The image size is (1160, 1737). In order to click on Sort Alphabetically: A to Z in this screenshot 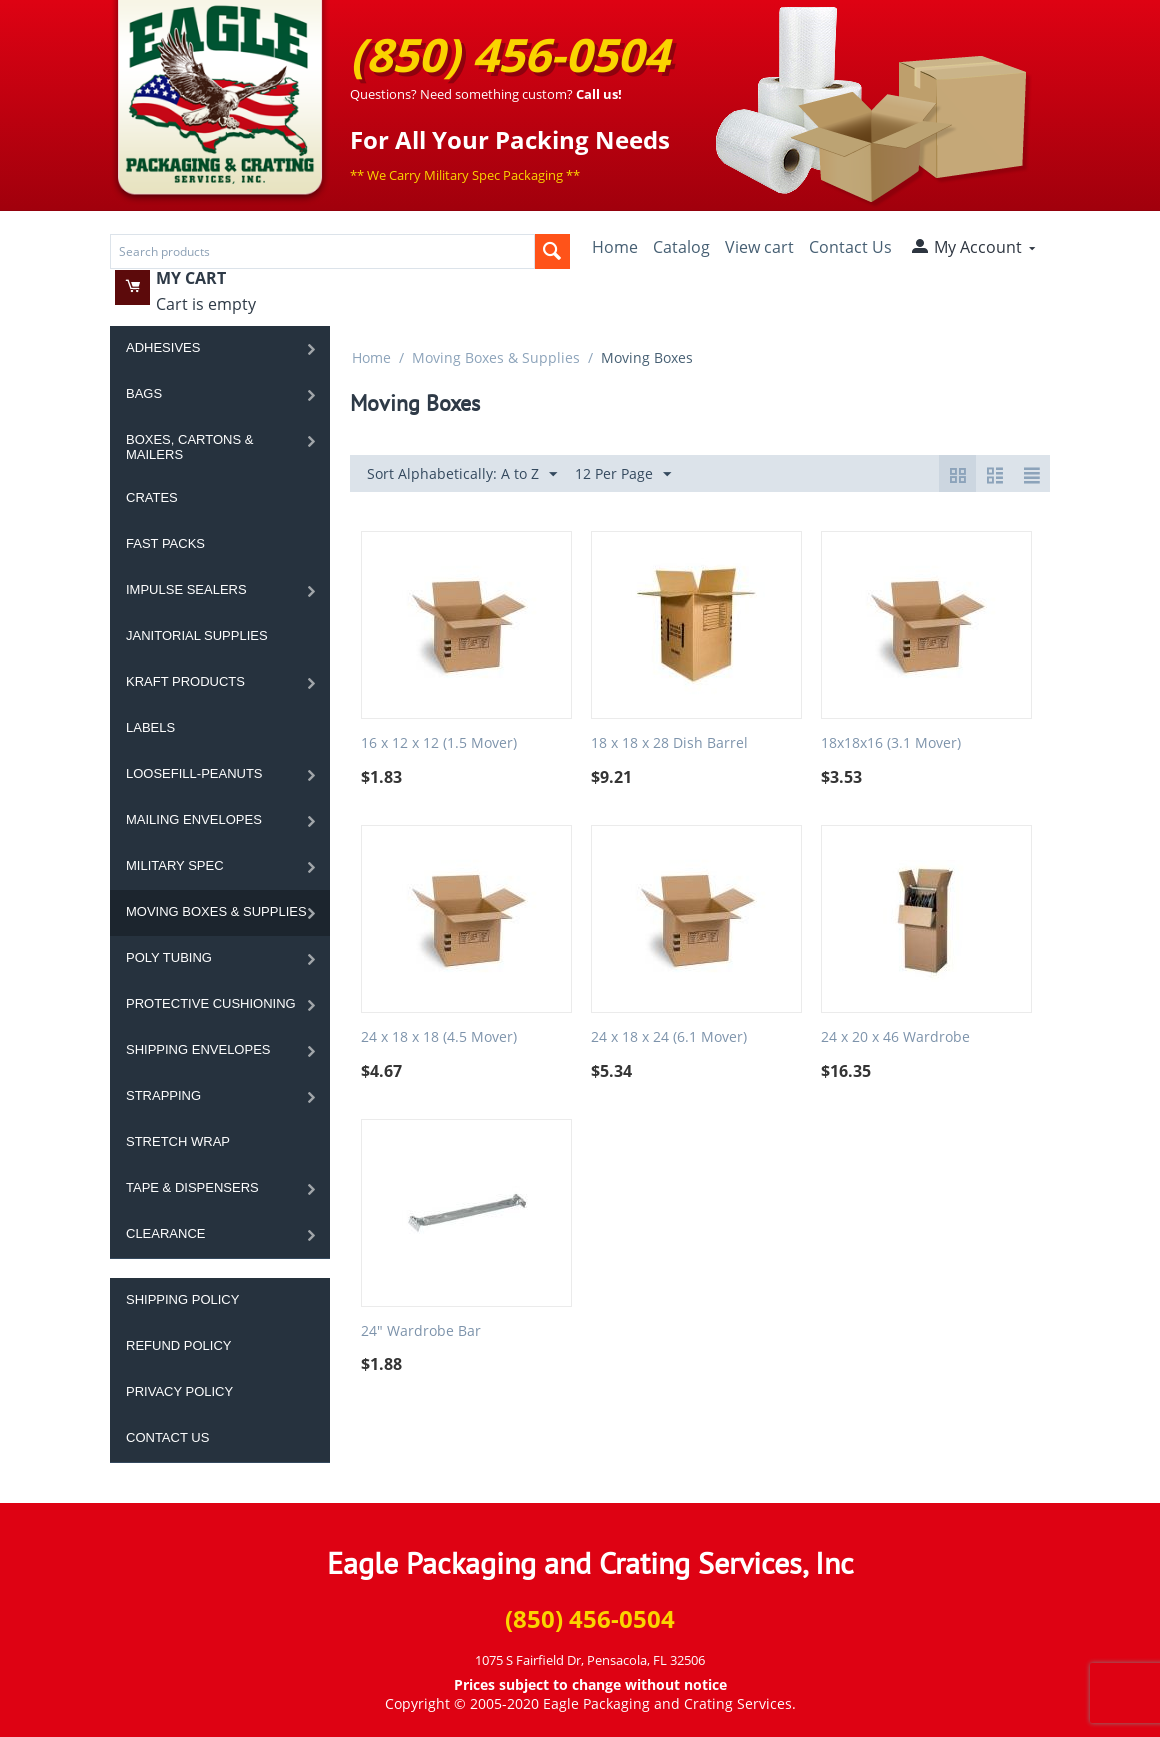, I will do `click(462, 474)`.